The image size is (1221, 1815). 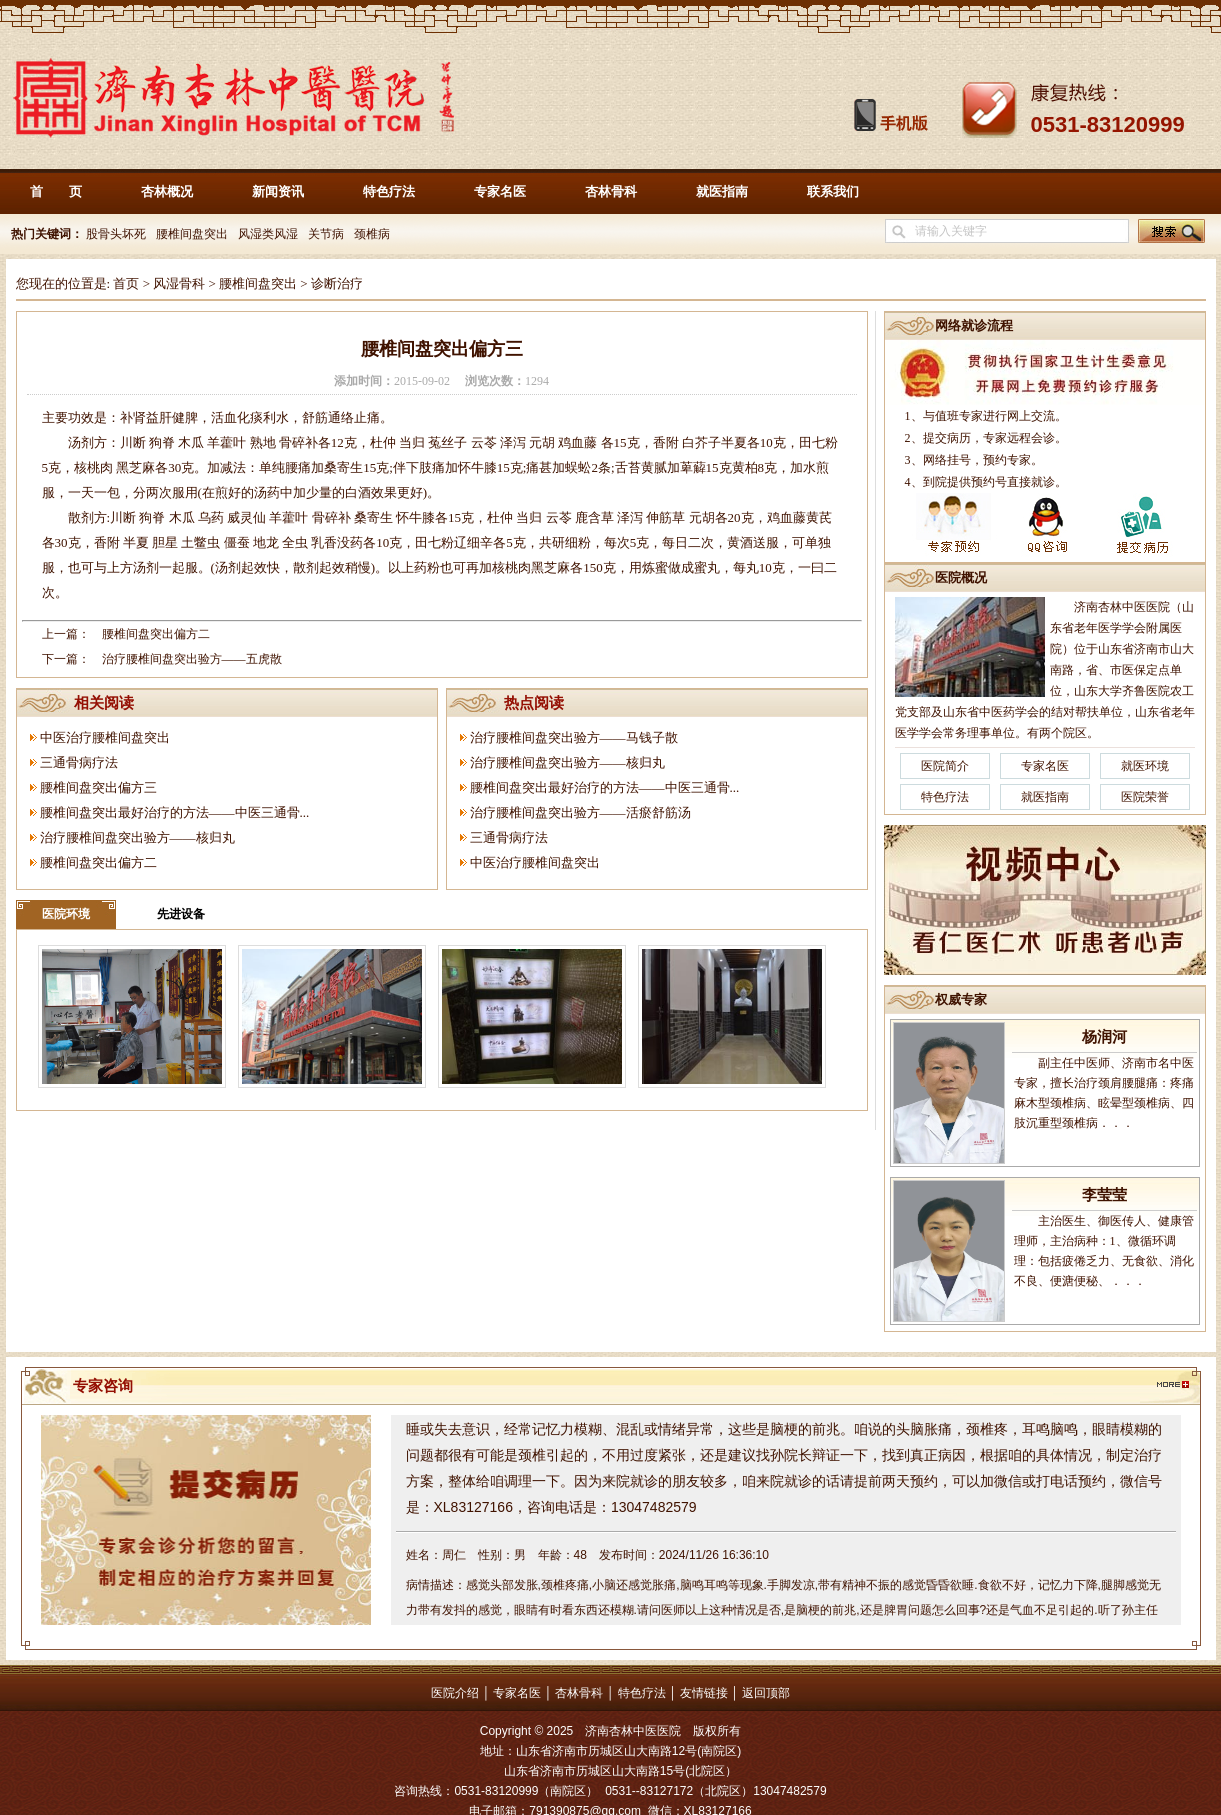 I want to click on 专家名医, so click(x=500, y=191).